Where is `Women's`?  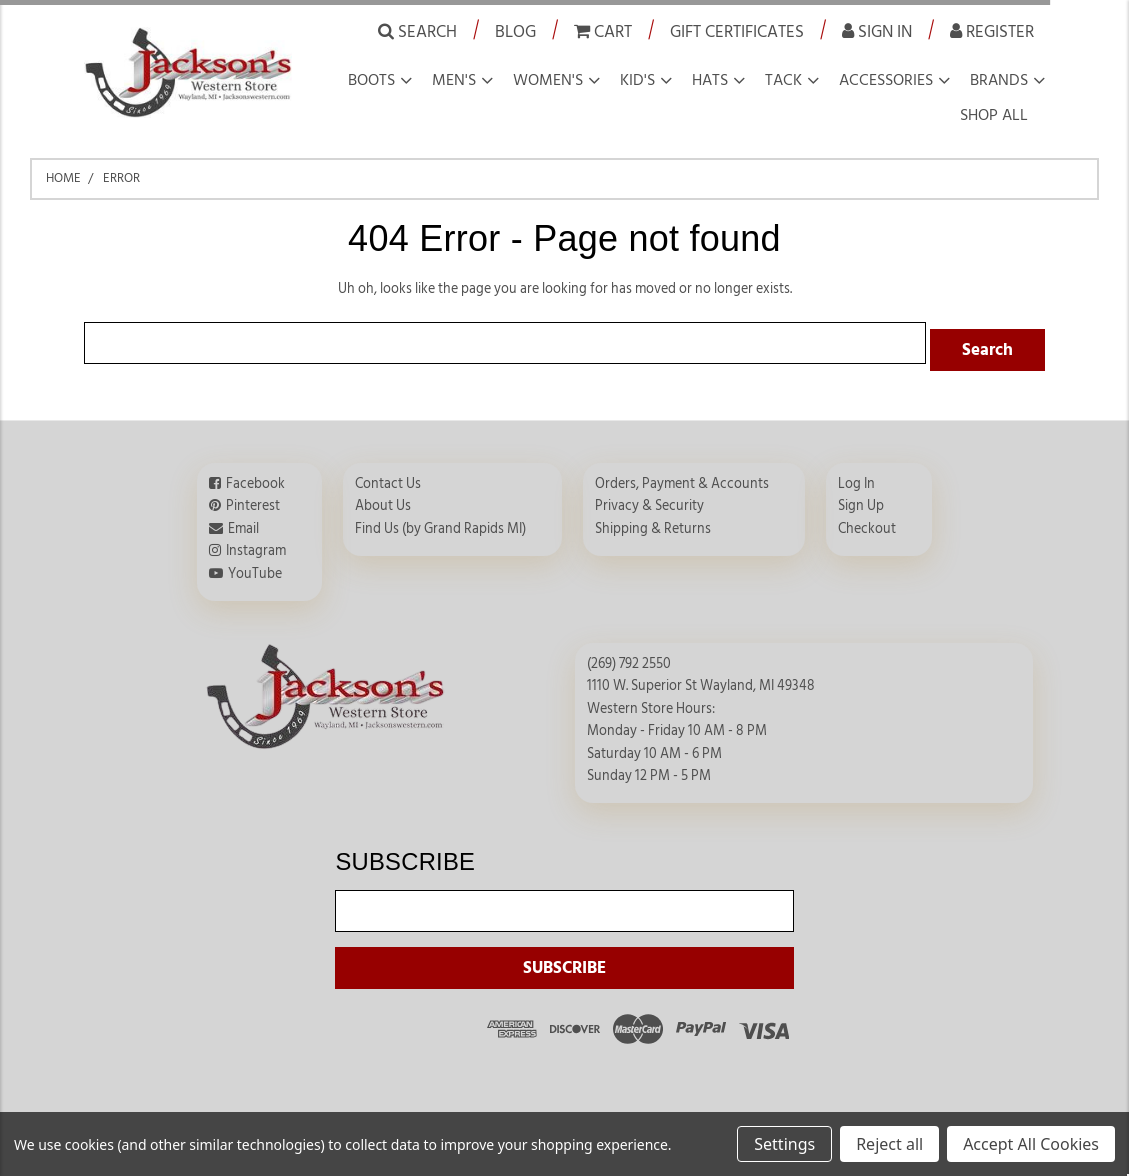 Women's is located at coordinates (548, 80).